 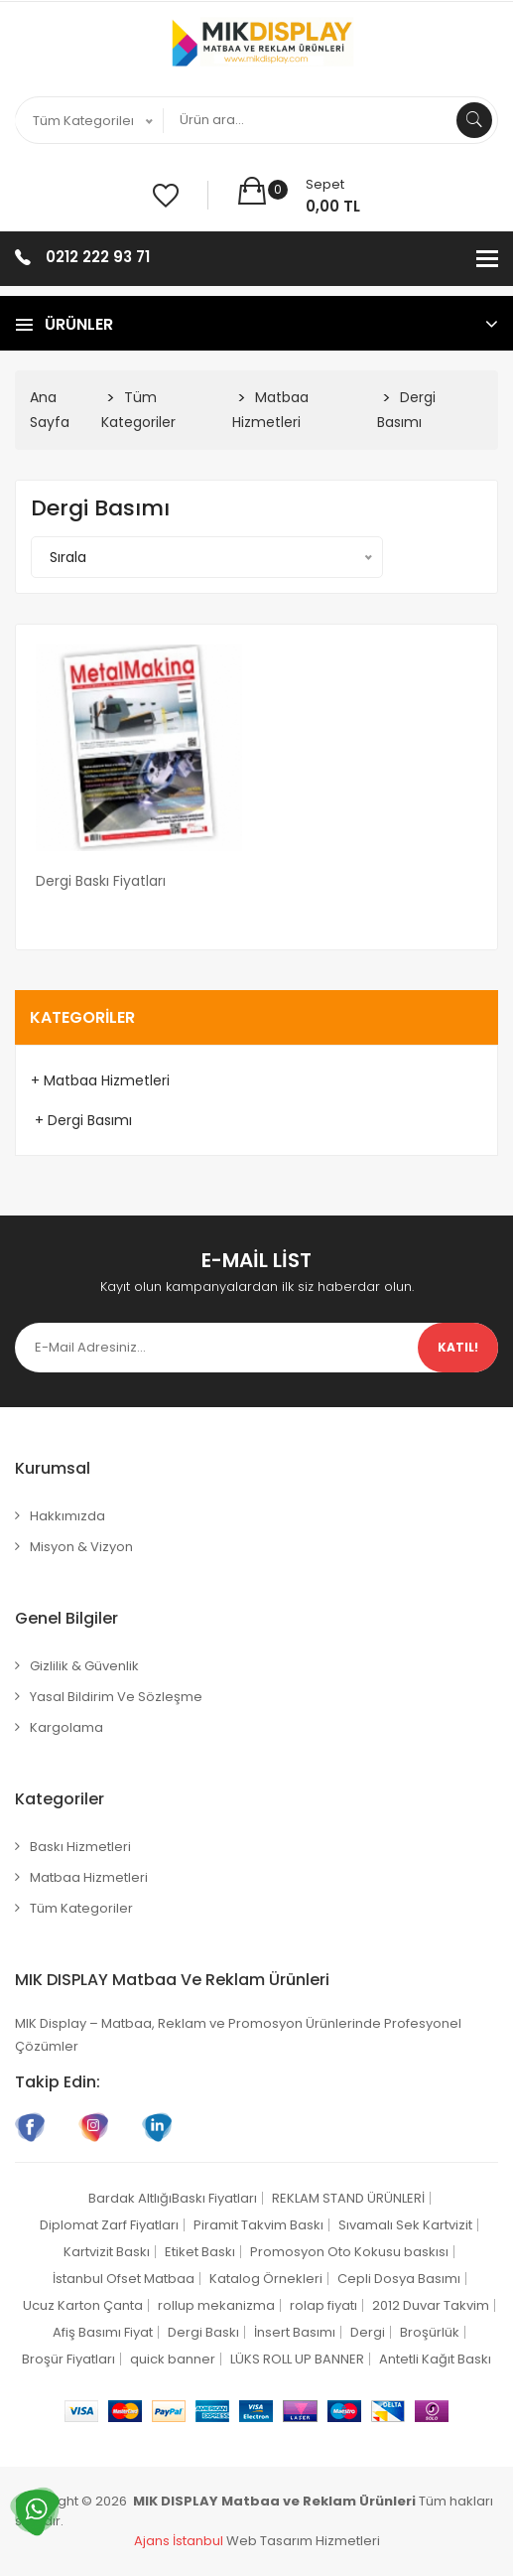 What do you see at coordinates (123, 2278) in the screenshot?
I see `İstanbul Ofset Matbaa` at bounding box center [123, 2278].